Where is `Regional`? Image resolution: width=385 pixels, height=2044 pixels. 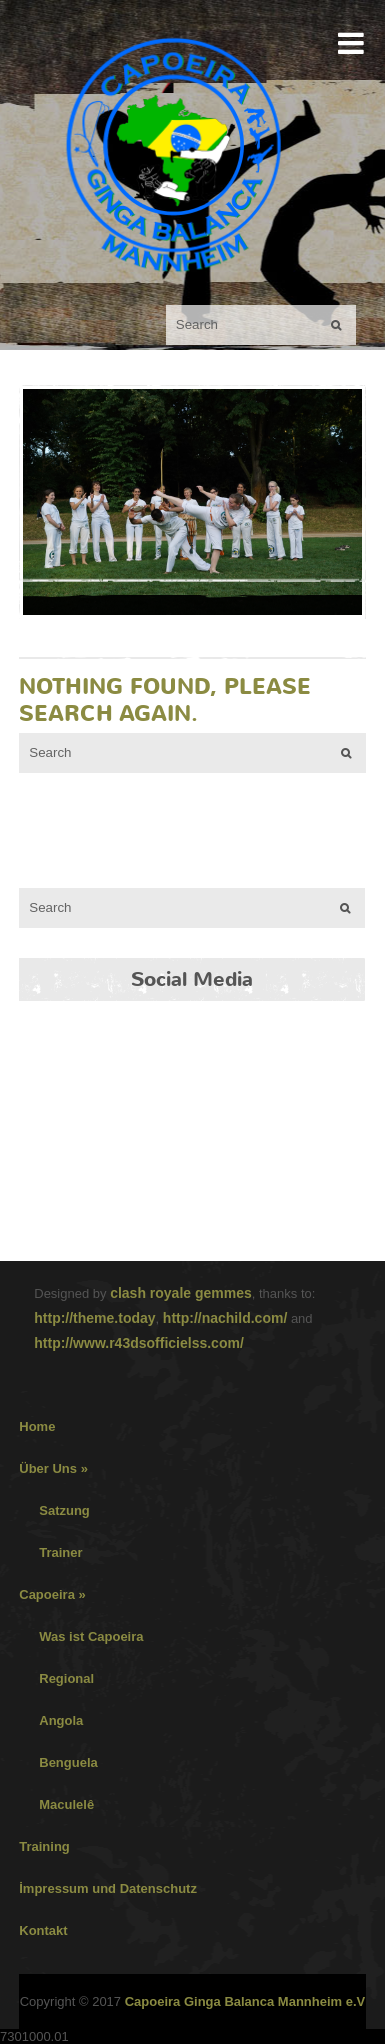 Regional is located at coordinates (66, 1678).